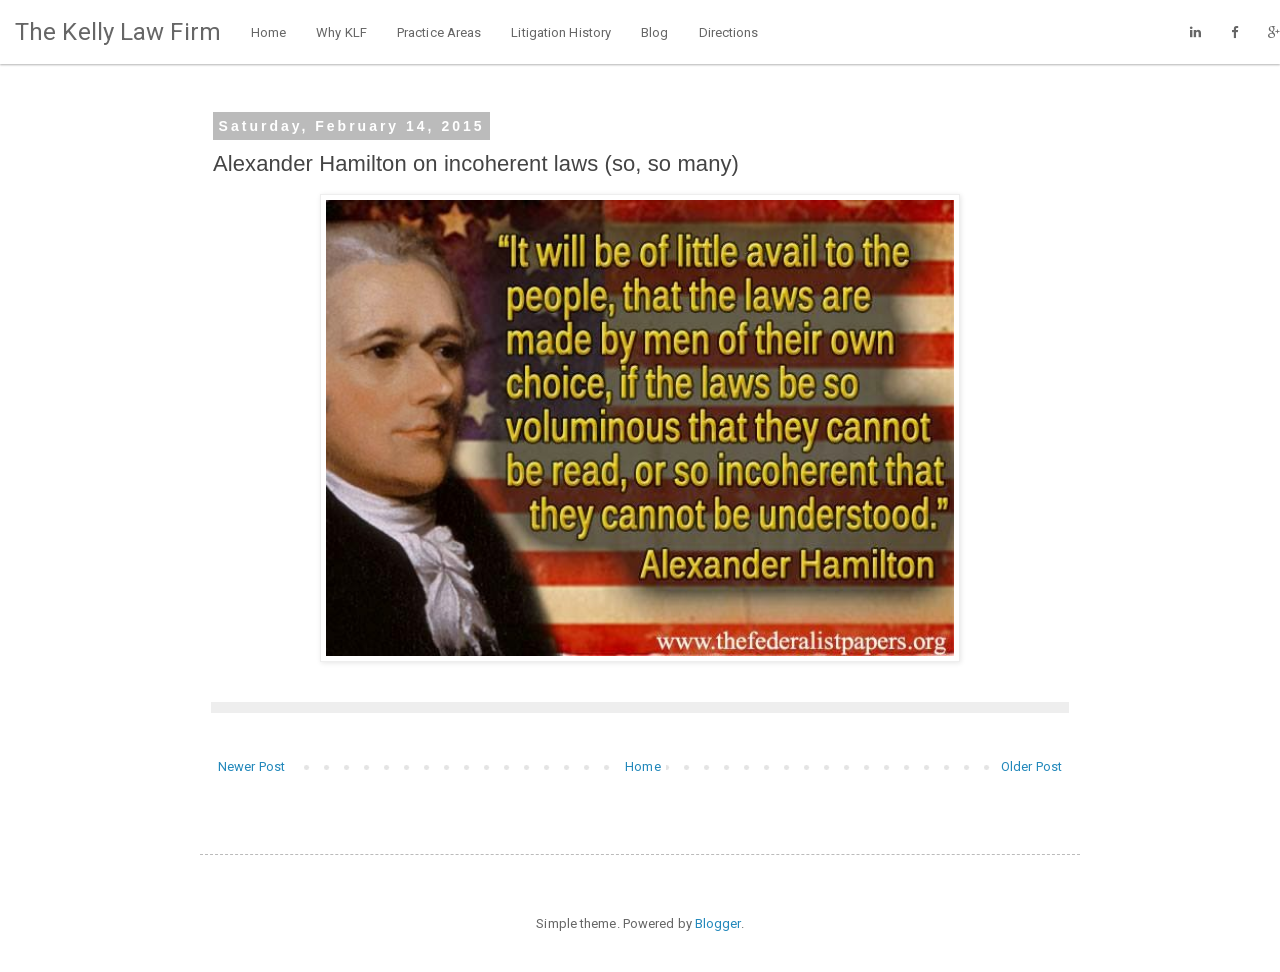 This screenshot has width=1280, height=972. I want to click on Practice Areas, so click(439, 32).